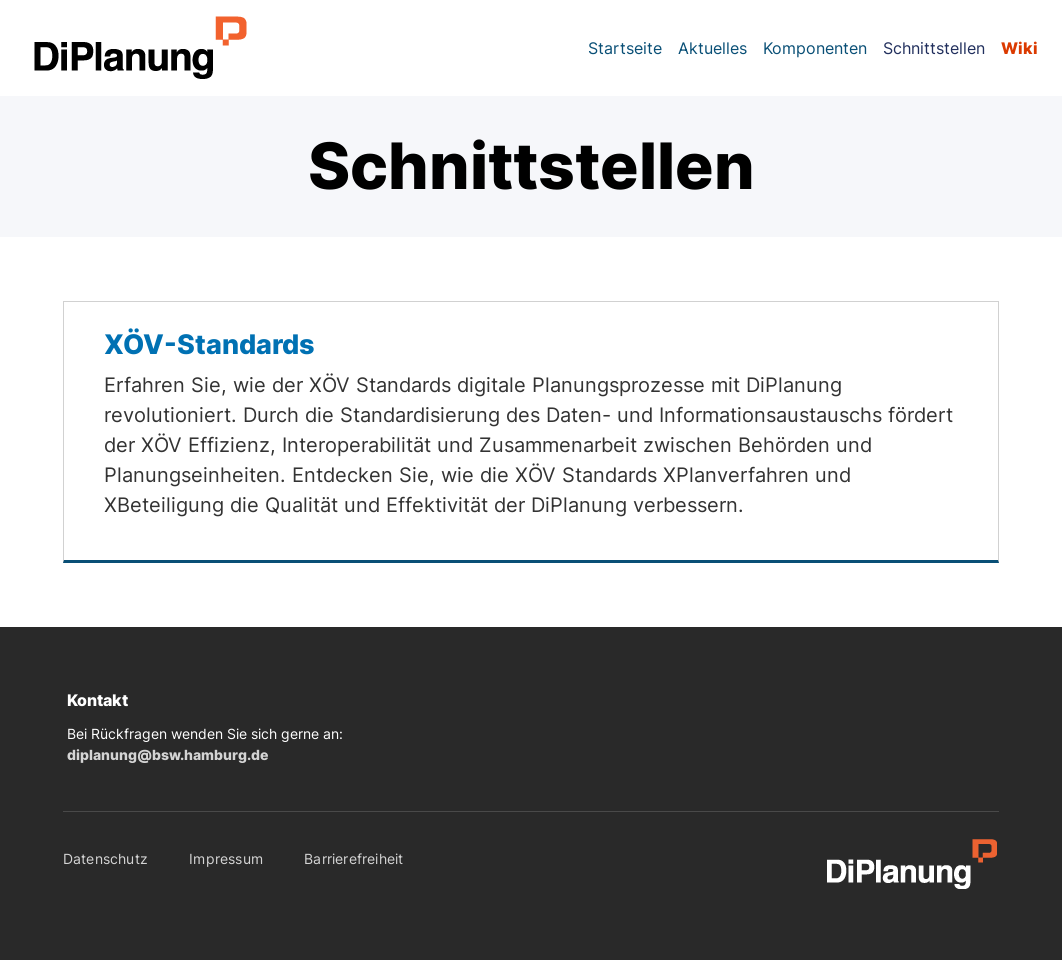 Image resolution: width=1062 pixels, height=960 pixels. Describe the element at coordinates (226, 859) in the screenshot. I see `Impressum [menuitem]` at that location.